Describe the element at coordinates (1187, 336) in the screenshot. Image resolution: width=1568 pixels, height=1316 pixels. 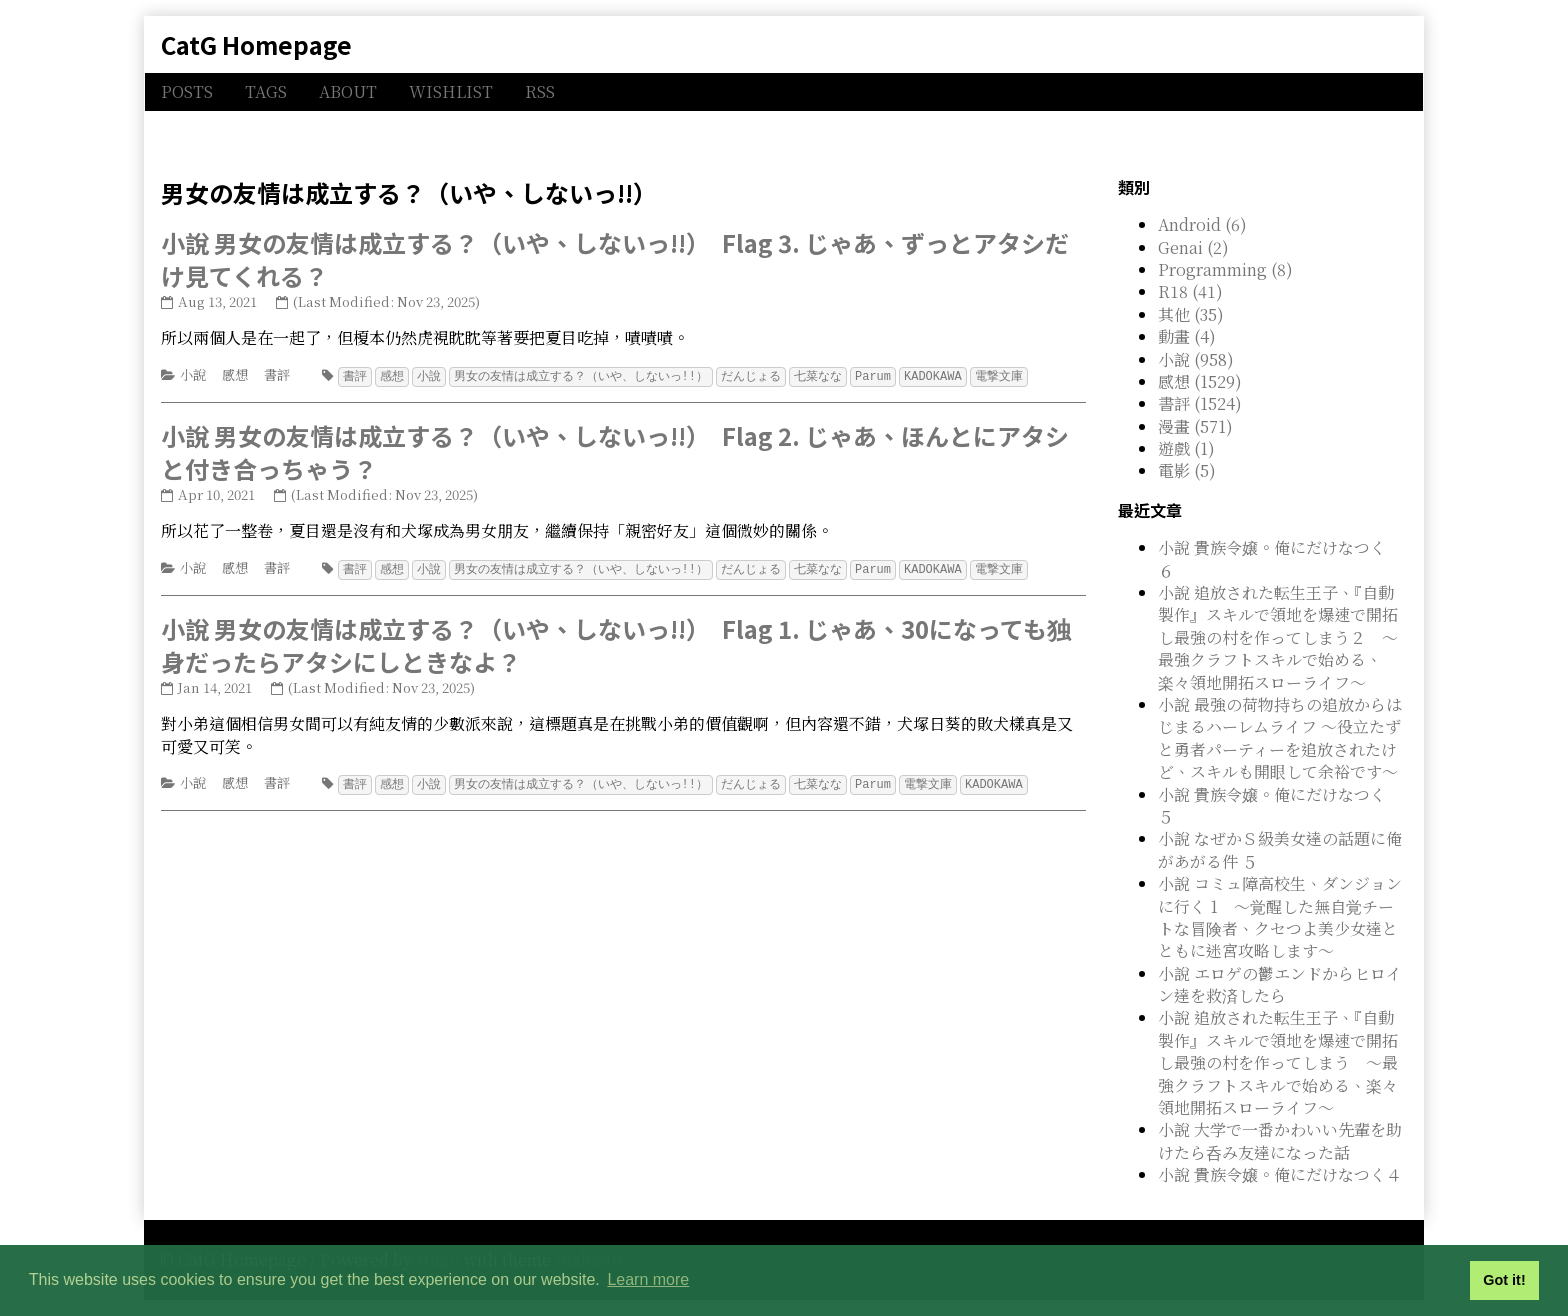
I see `動畫 (4)` at that location.